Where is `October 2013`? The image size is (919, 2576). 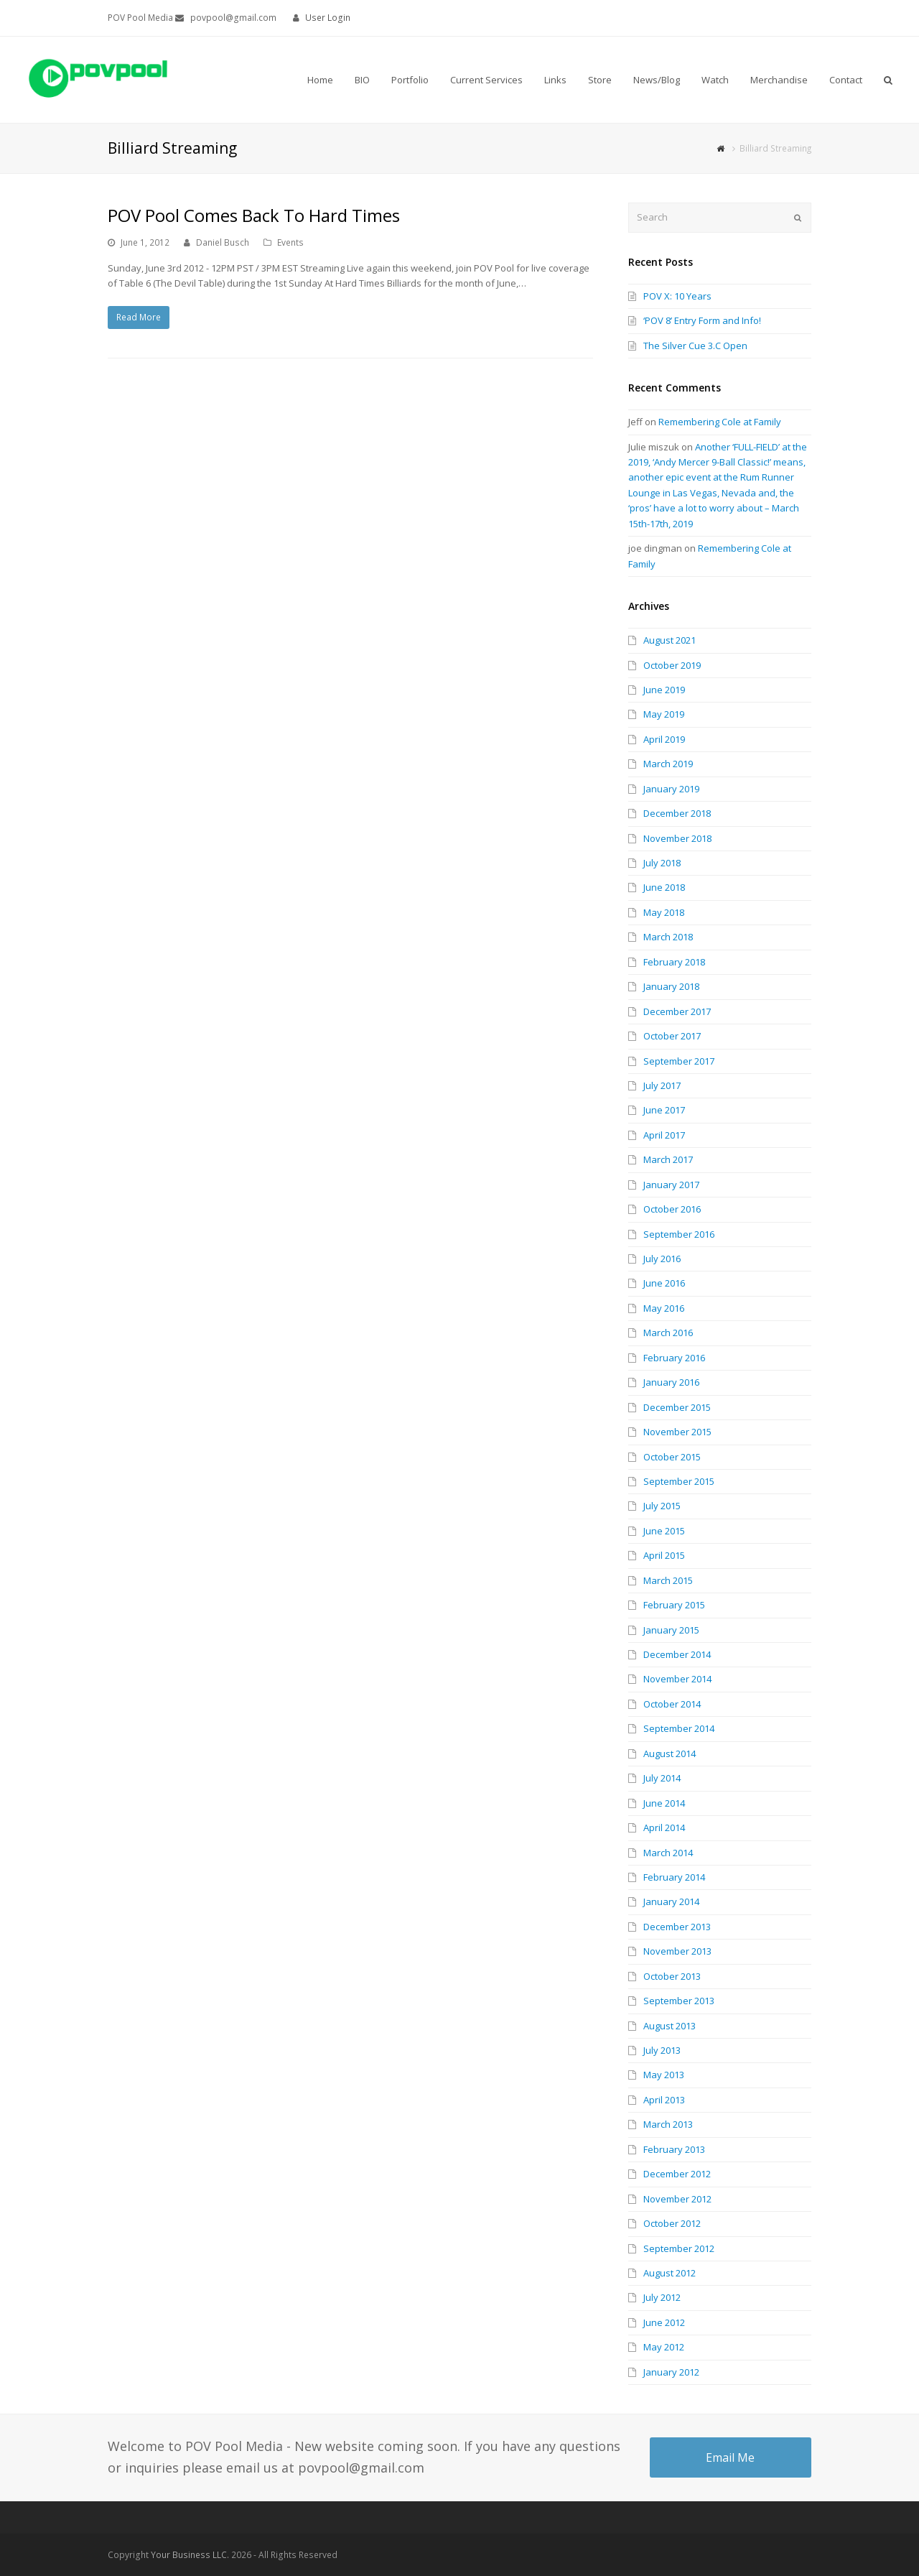 October 2013 is located at coordinates (672, 1976).